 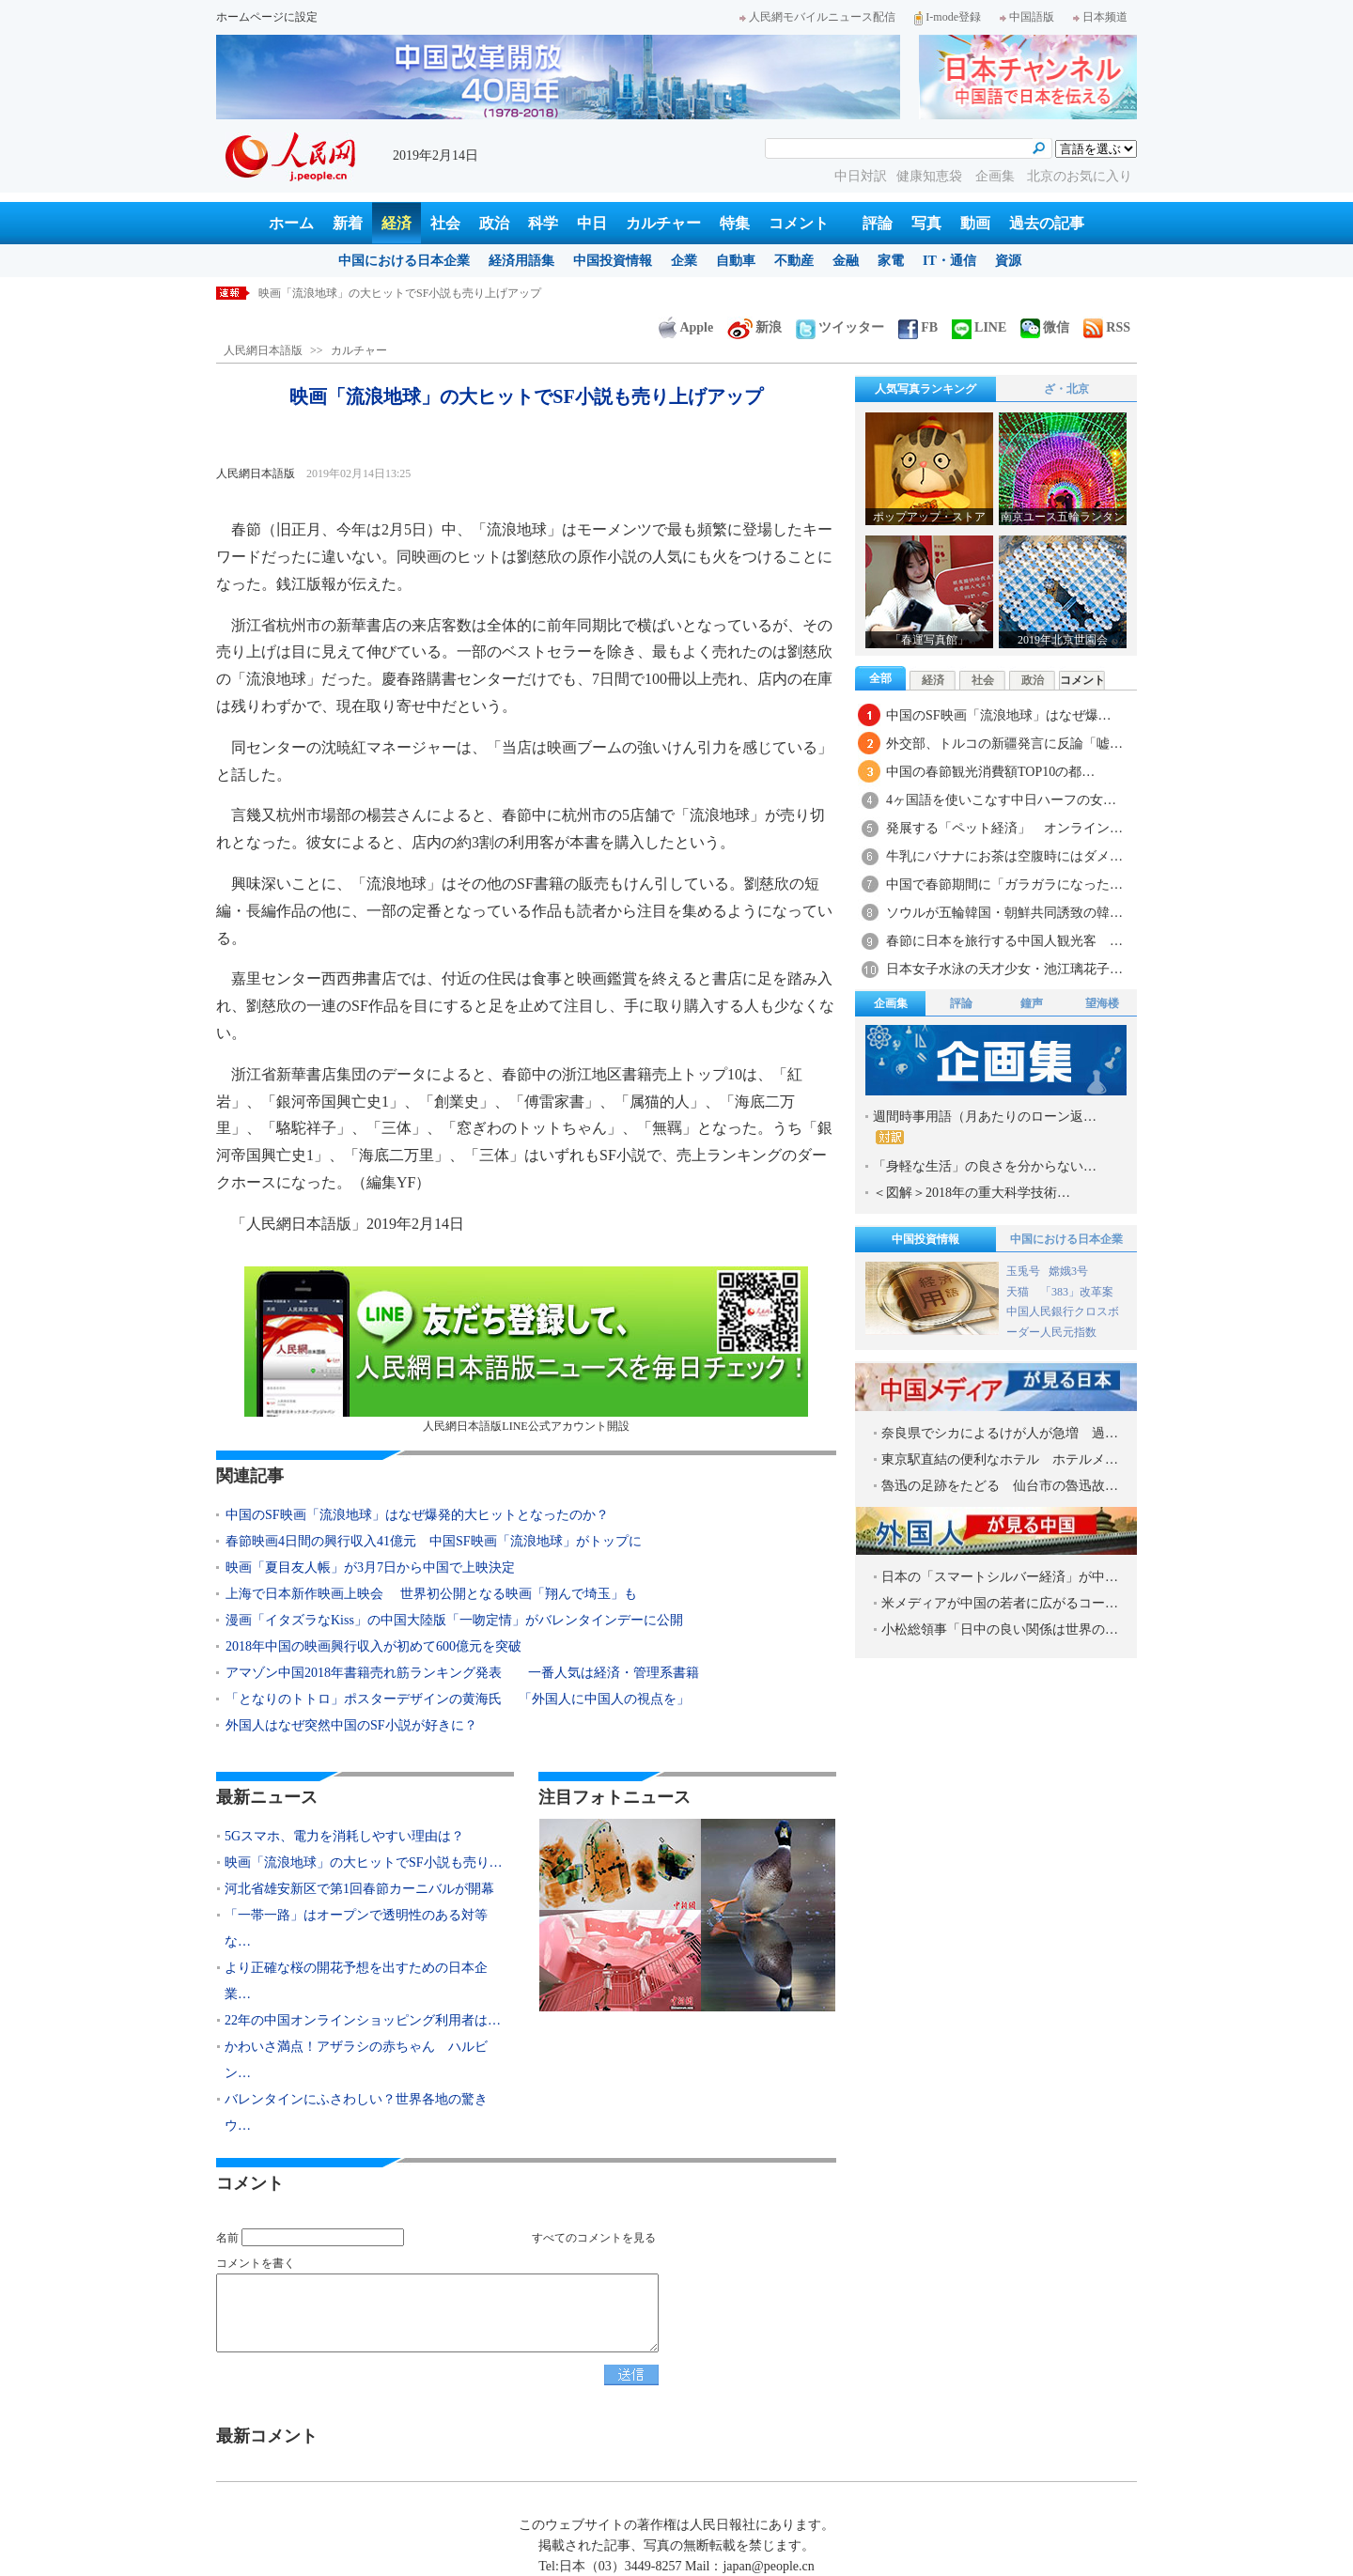 What do you see at coordinates (267, 16) in the screenshot?
I see `ホームページに設定` at bounding box center [267, 16].